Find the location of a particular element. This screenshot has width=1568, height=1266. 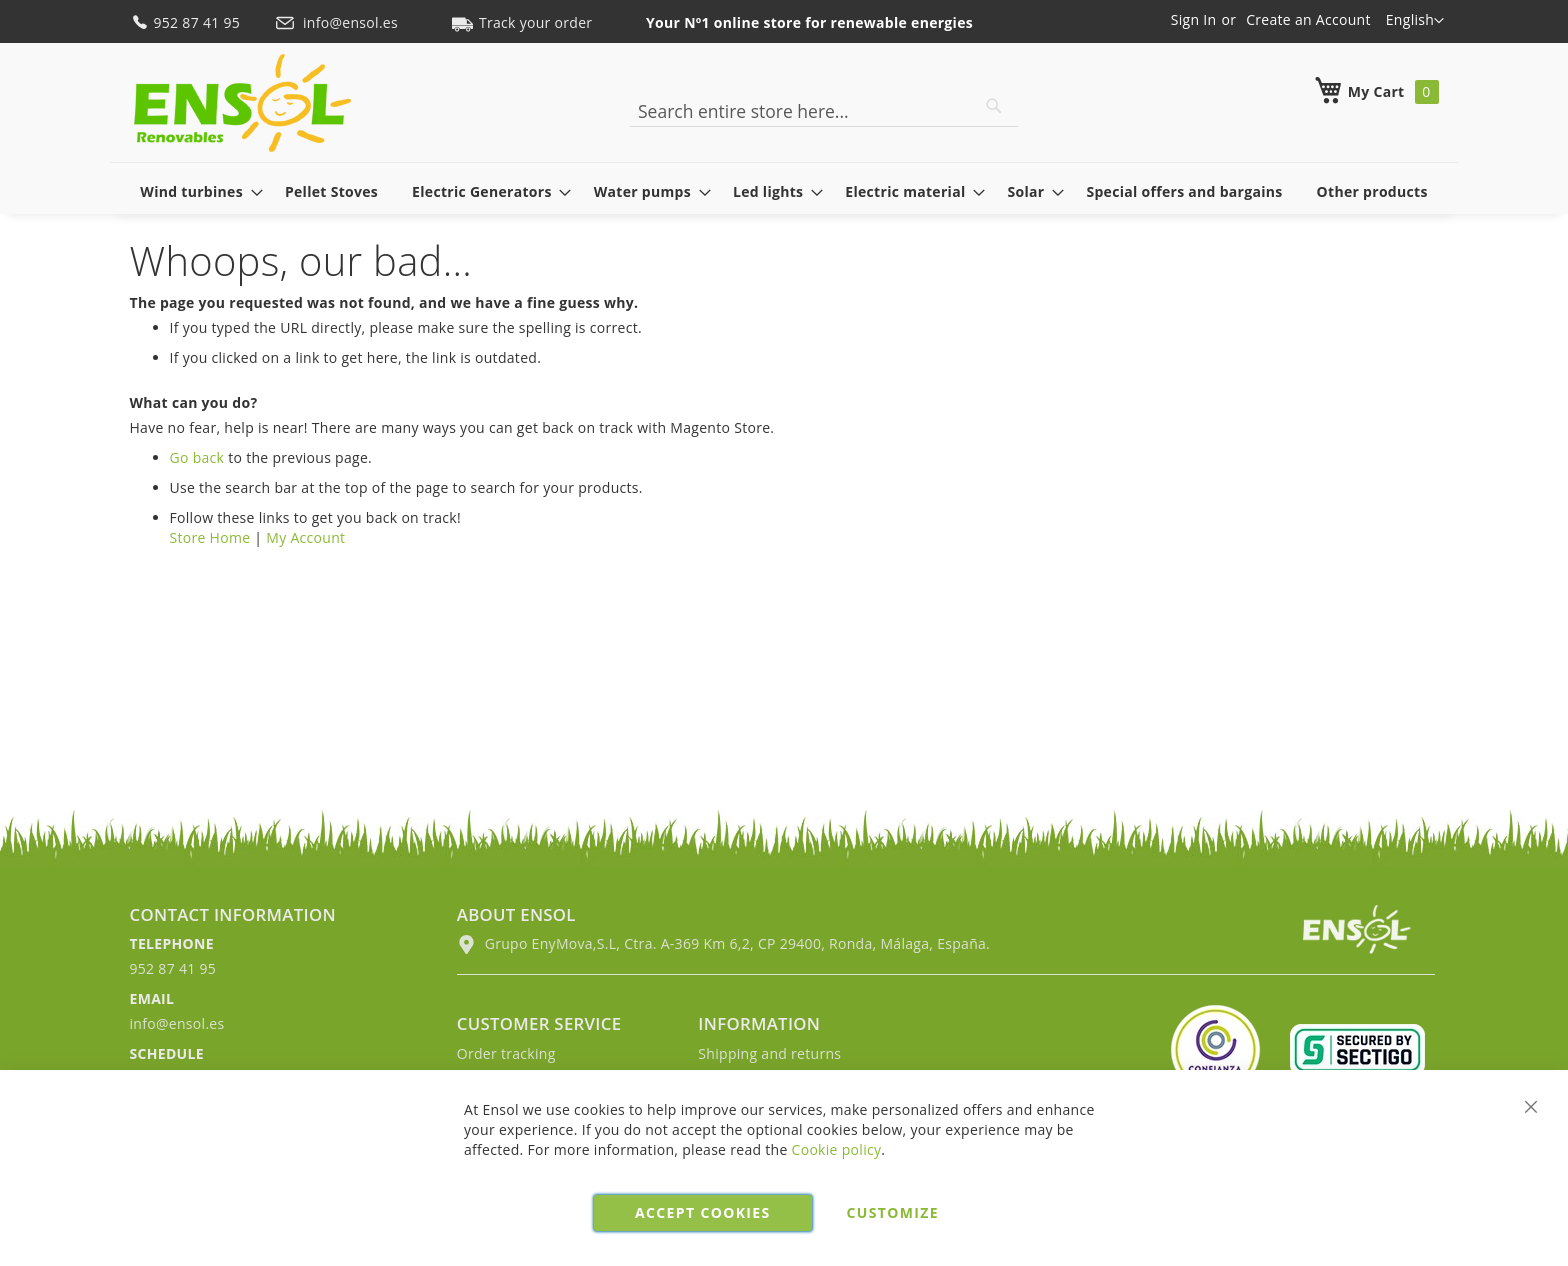

Shipping and returns is located at coordinates (769, 1053).